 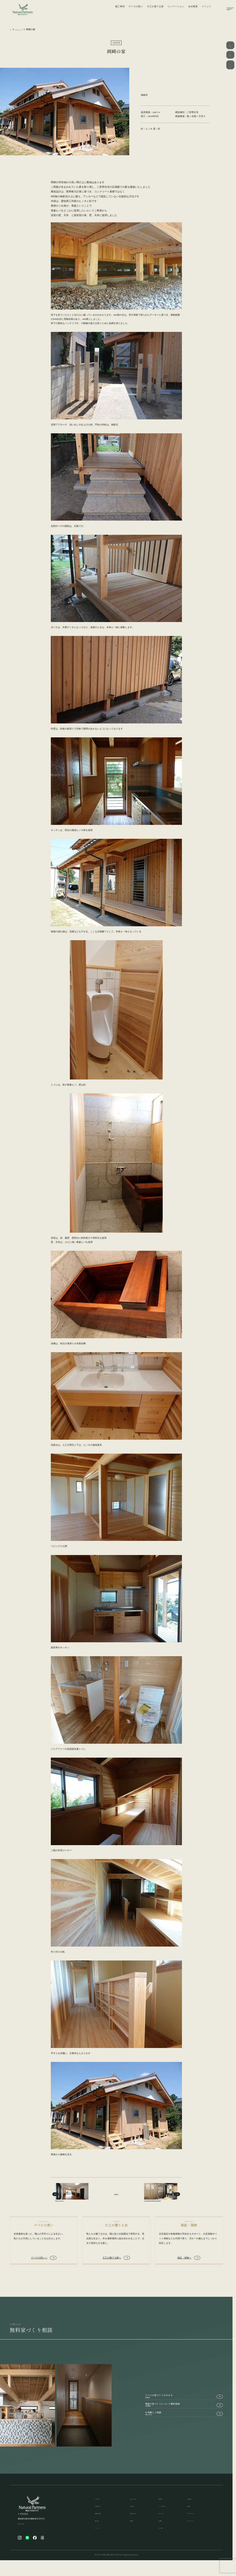 What do you see at coordinates (136, 6) in the screenshot?
I see `ナパスの想い` at bounding box center [136, 6].